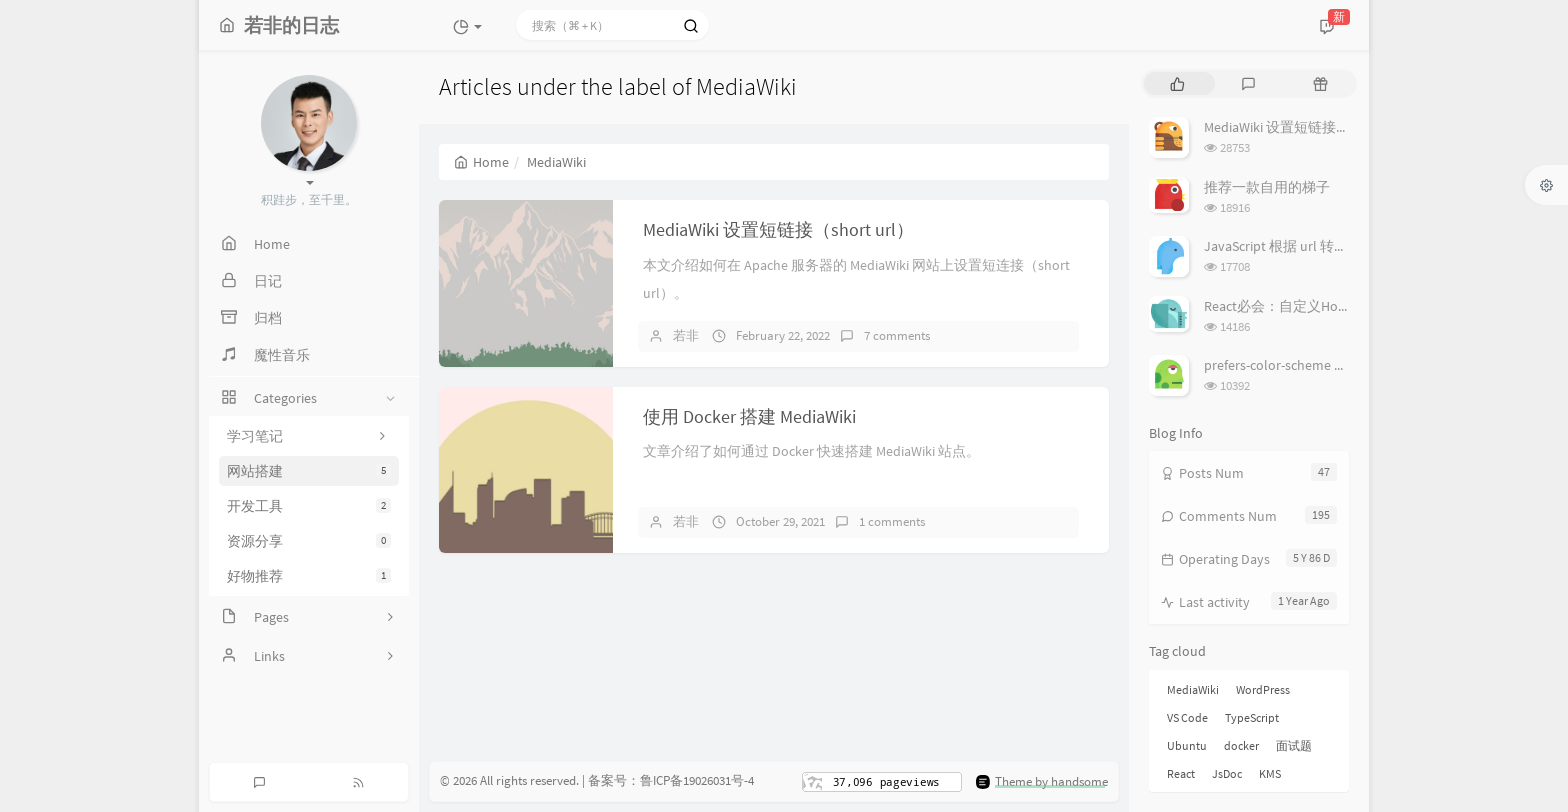 The height and width of the screenshot is (812, 1568). Describe the element at coordinates (309, 471) in the screenshot. I see `网站搭建` at that location.